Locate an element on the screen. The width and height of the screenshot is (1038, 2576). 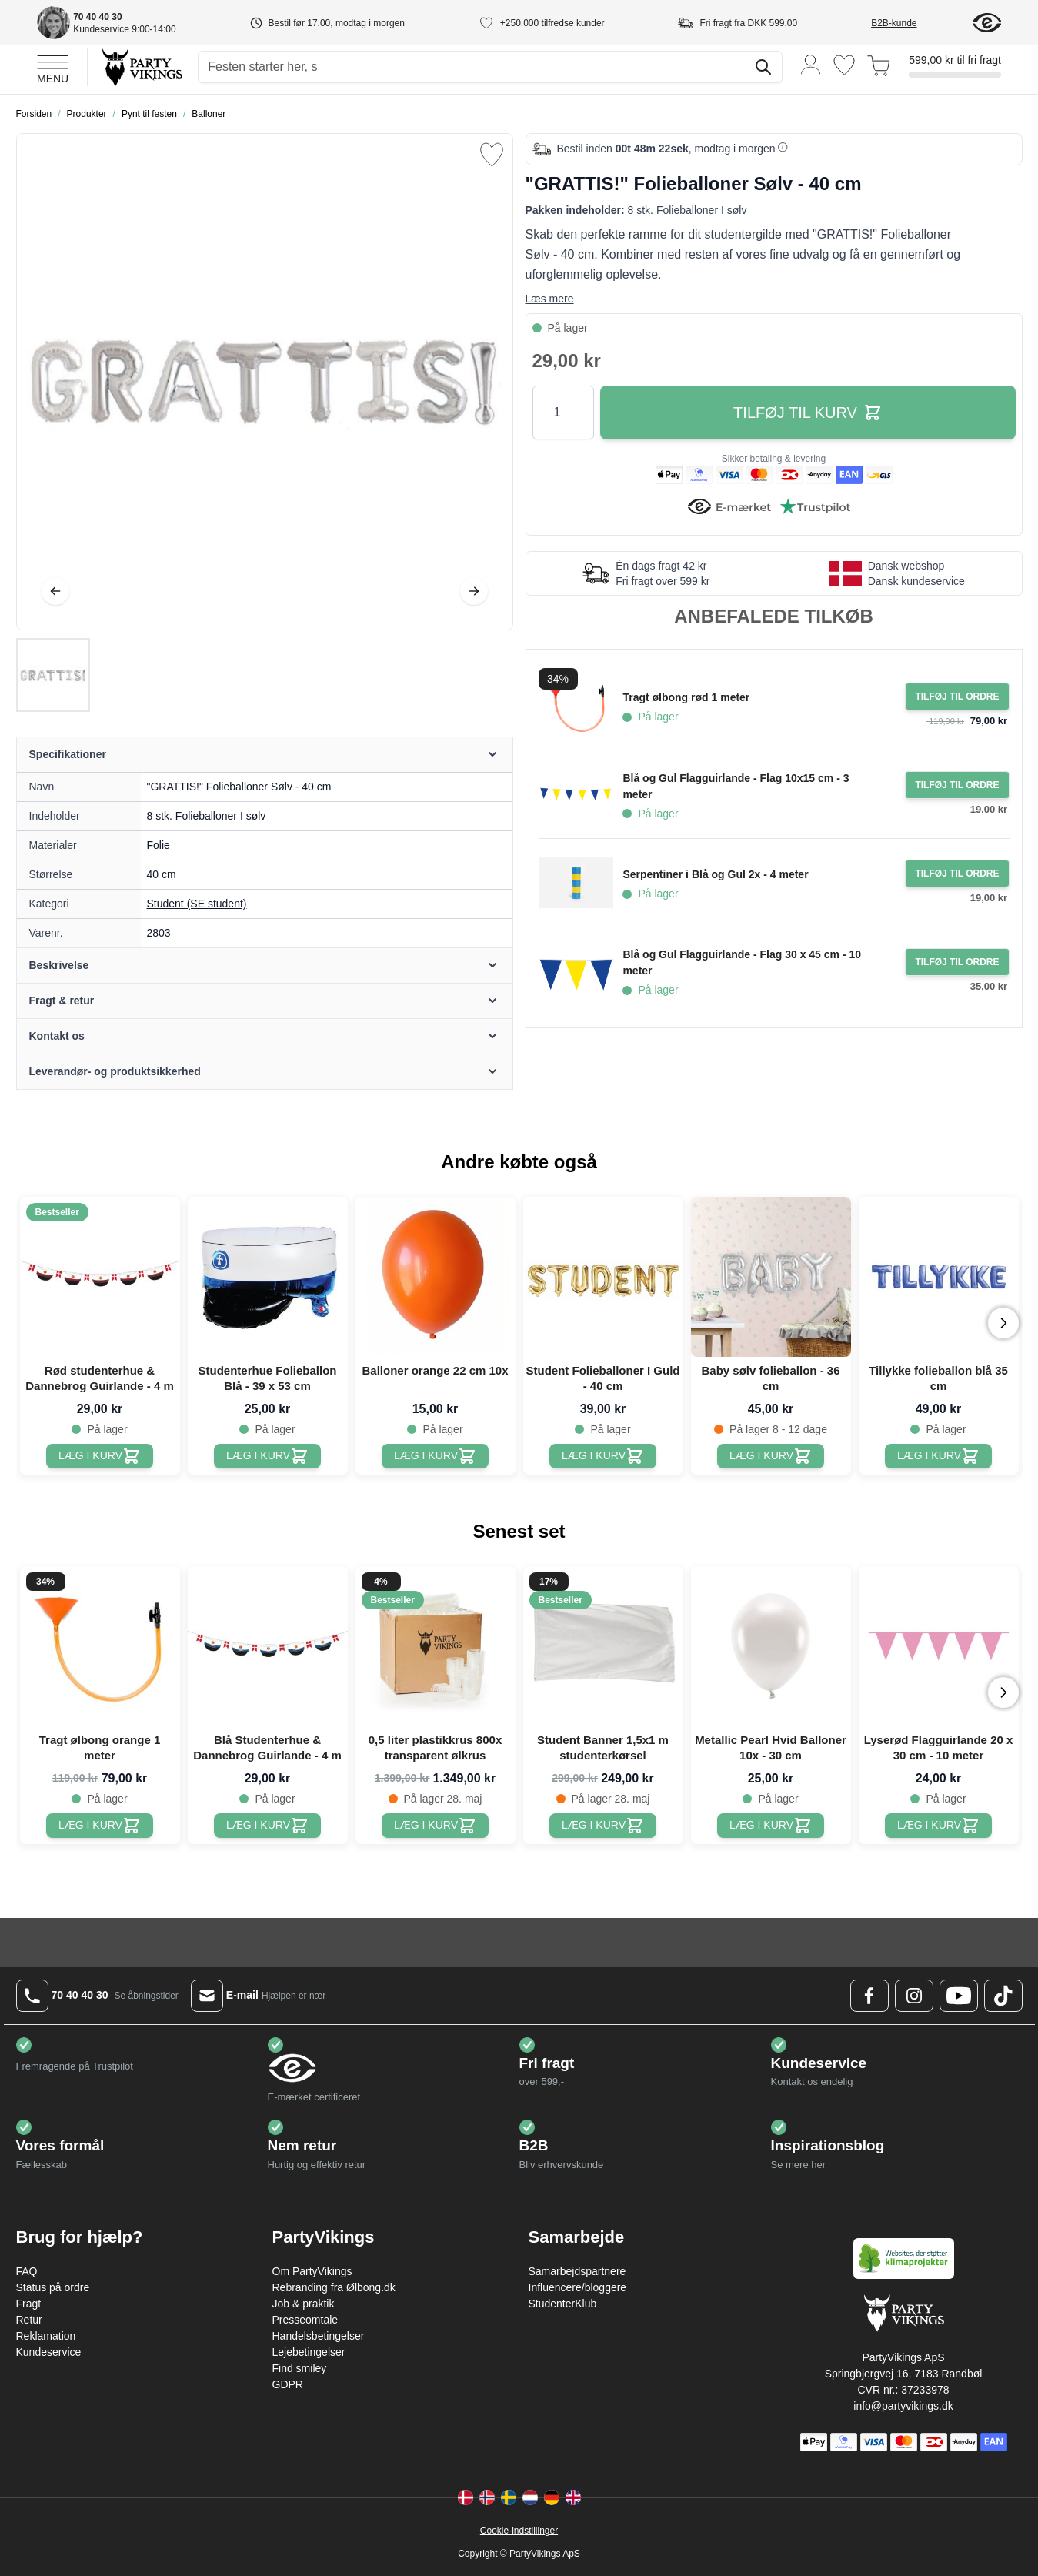
Find smiley is located at coordinates (299, 2368).